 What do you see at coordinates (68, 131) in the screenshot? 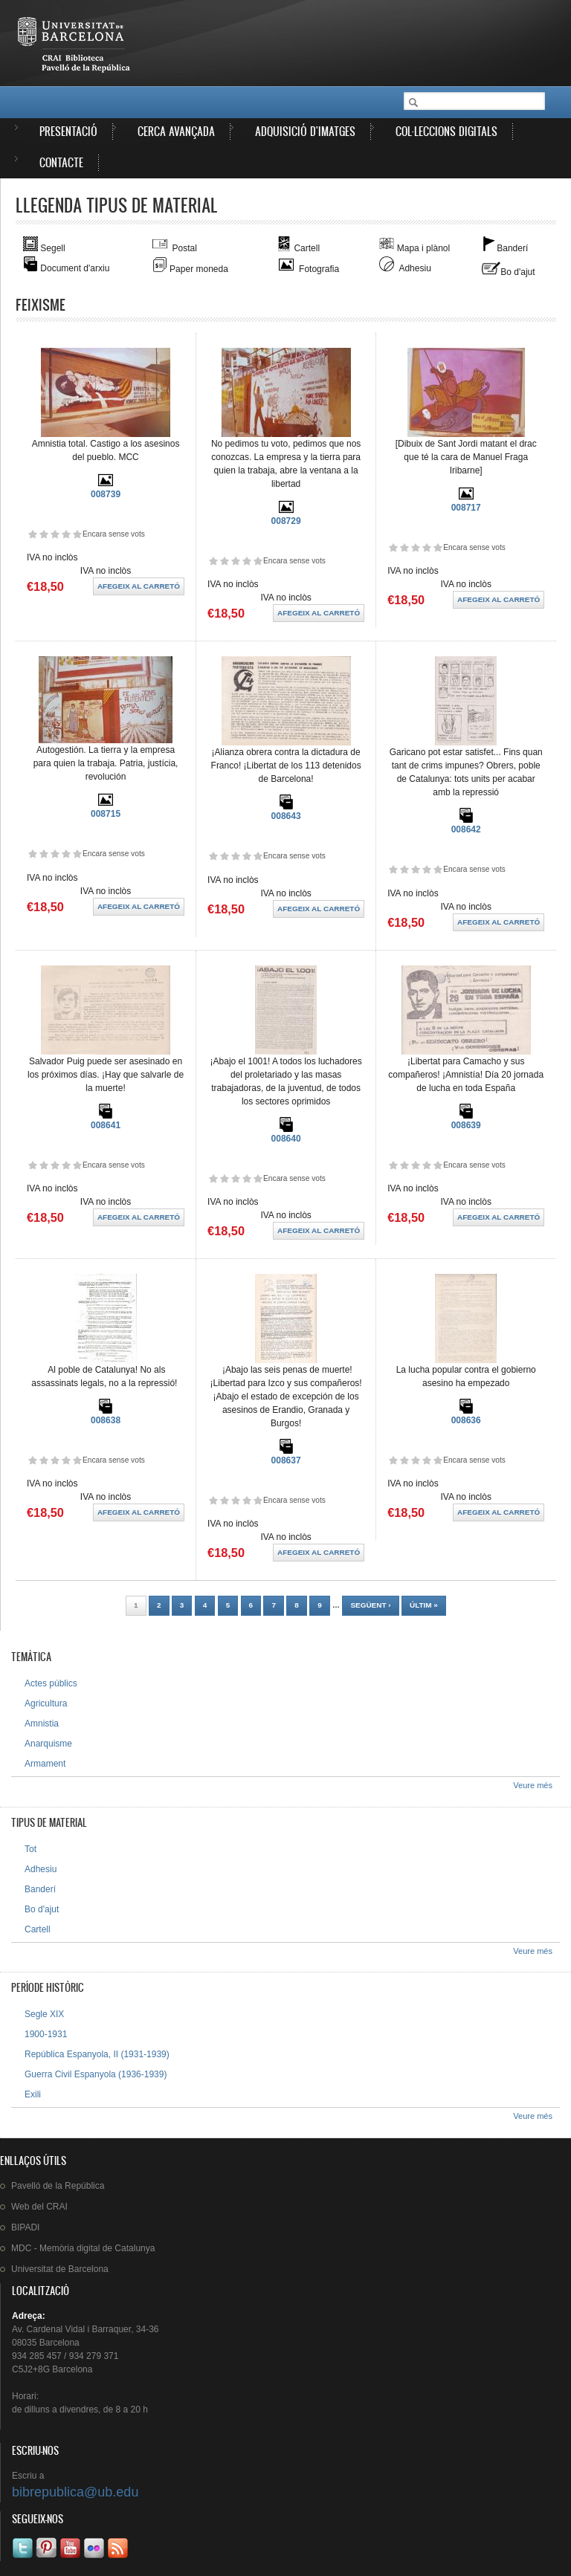
I see `Presentació` at bounding box center [68, 131].